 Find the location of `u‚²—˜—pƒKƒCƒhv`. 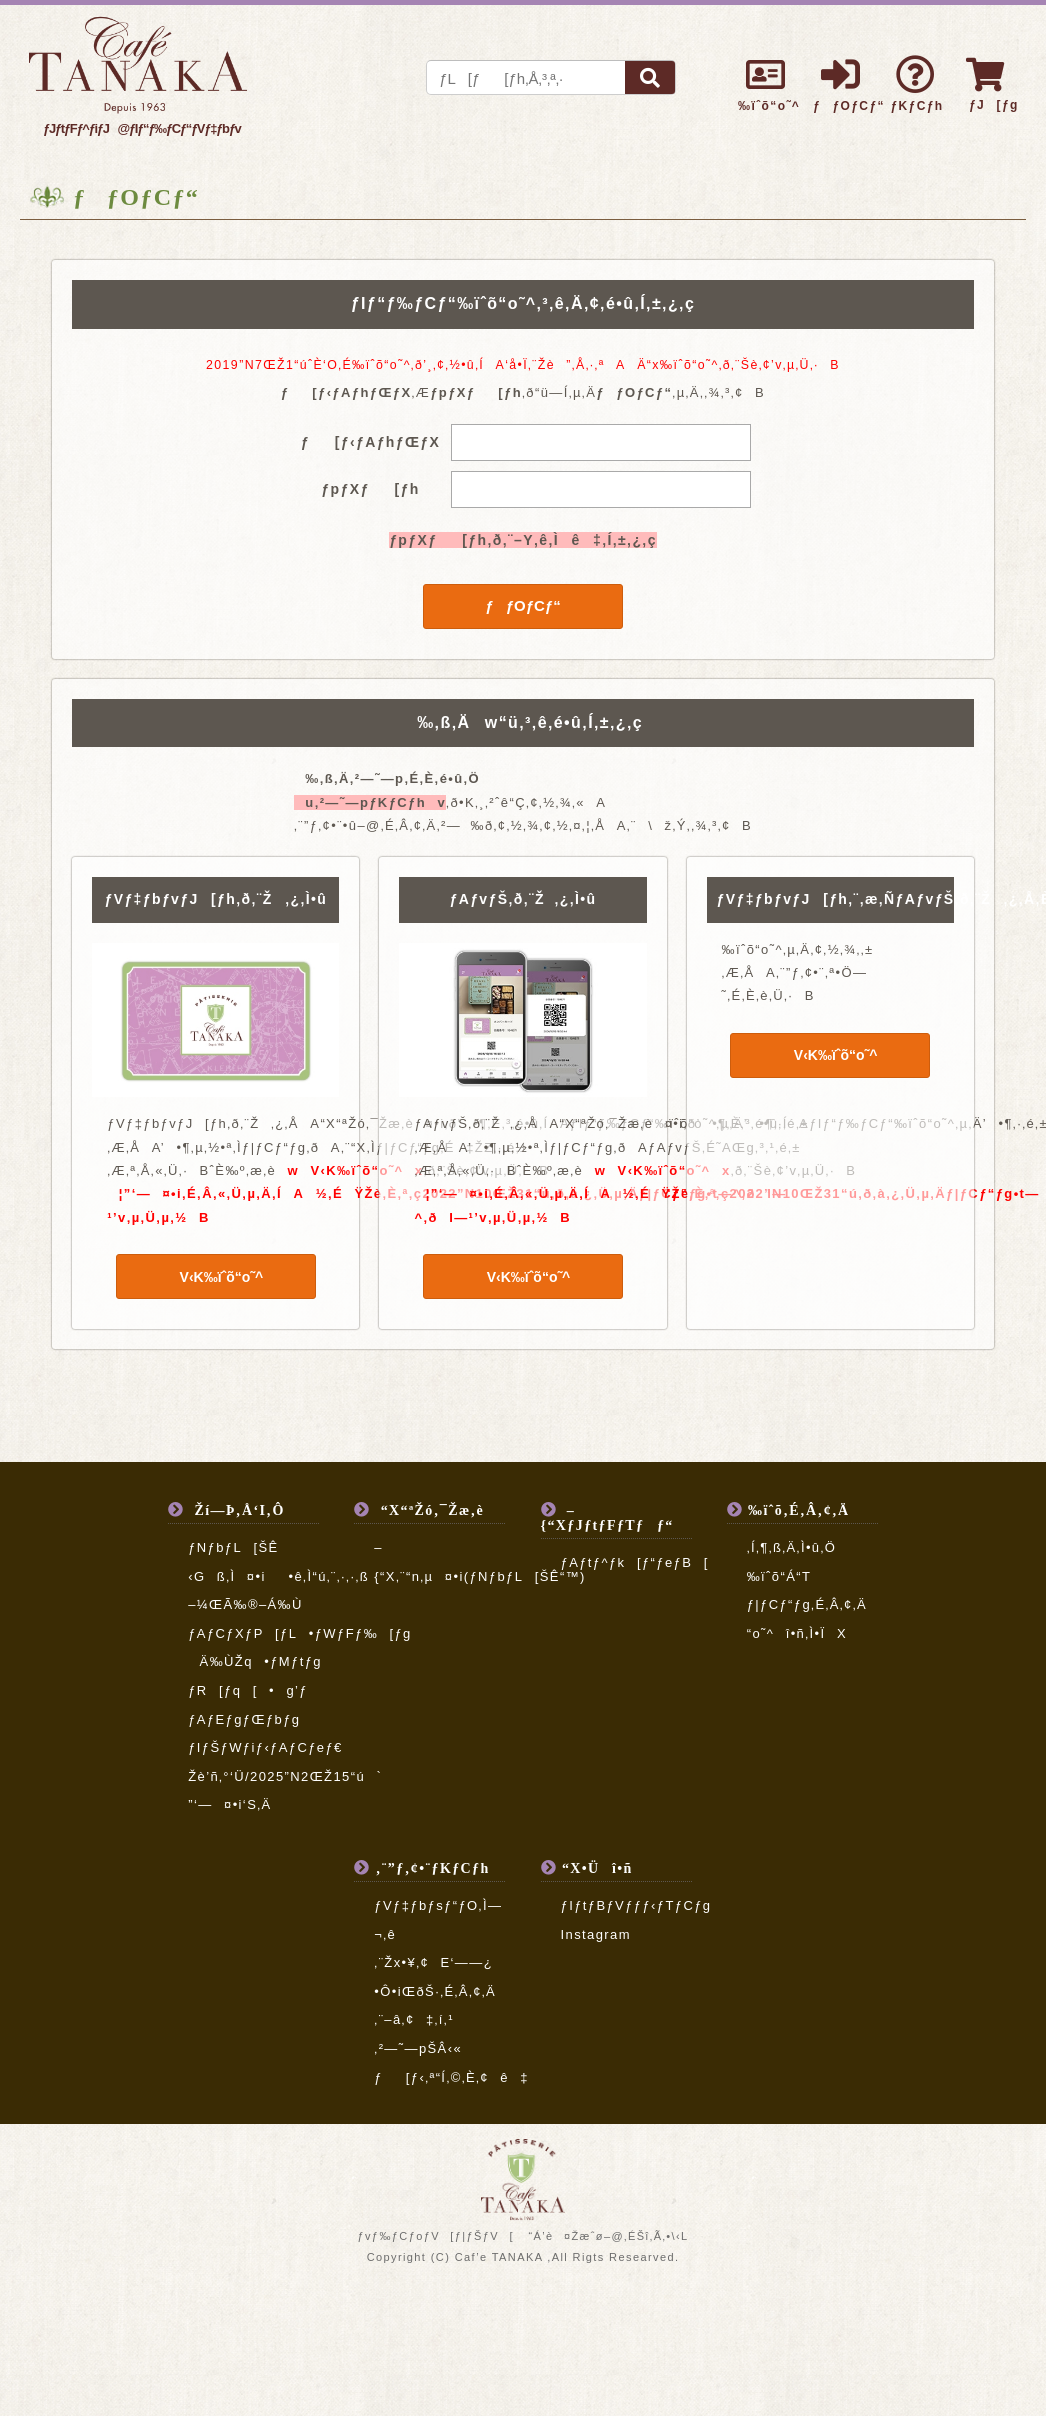

u‚²—˜—pƒKƒCƒhv is located at coordinates (370, 802).